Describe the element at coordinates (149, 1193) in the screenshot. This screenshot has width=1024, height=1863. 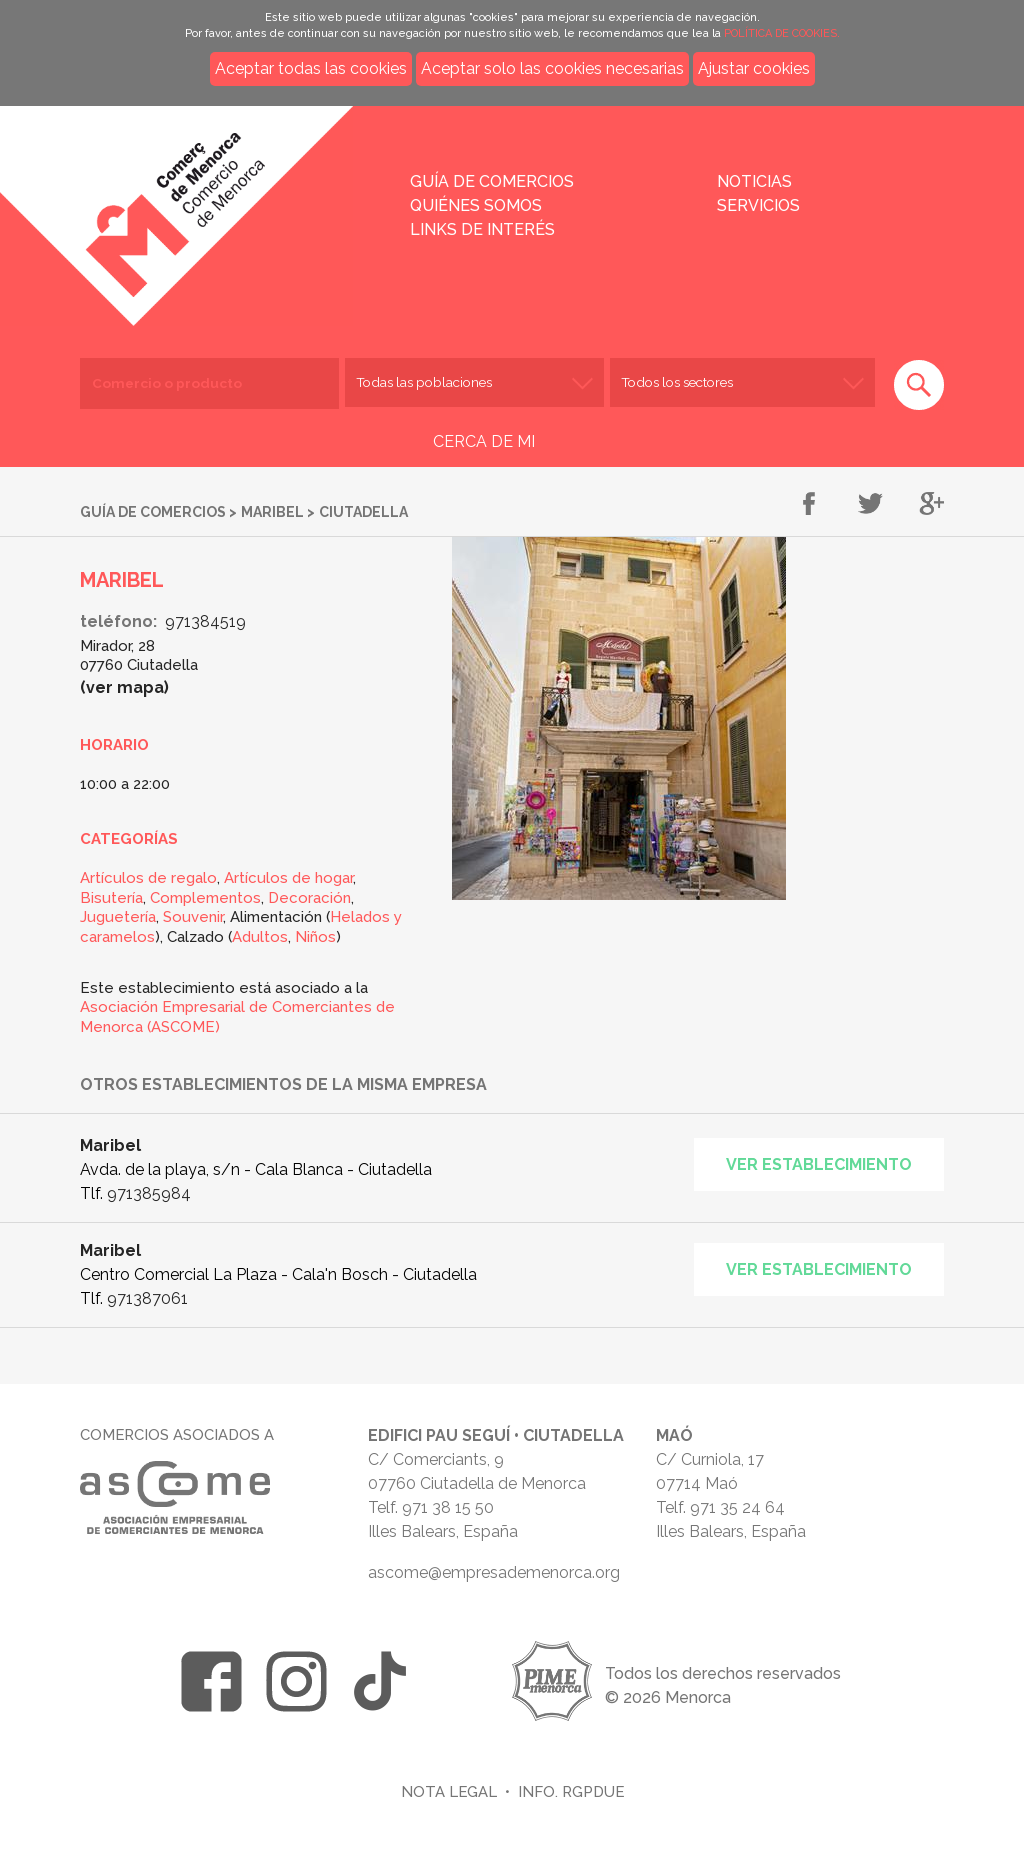
I see `971385984` at that location.